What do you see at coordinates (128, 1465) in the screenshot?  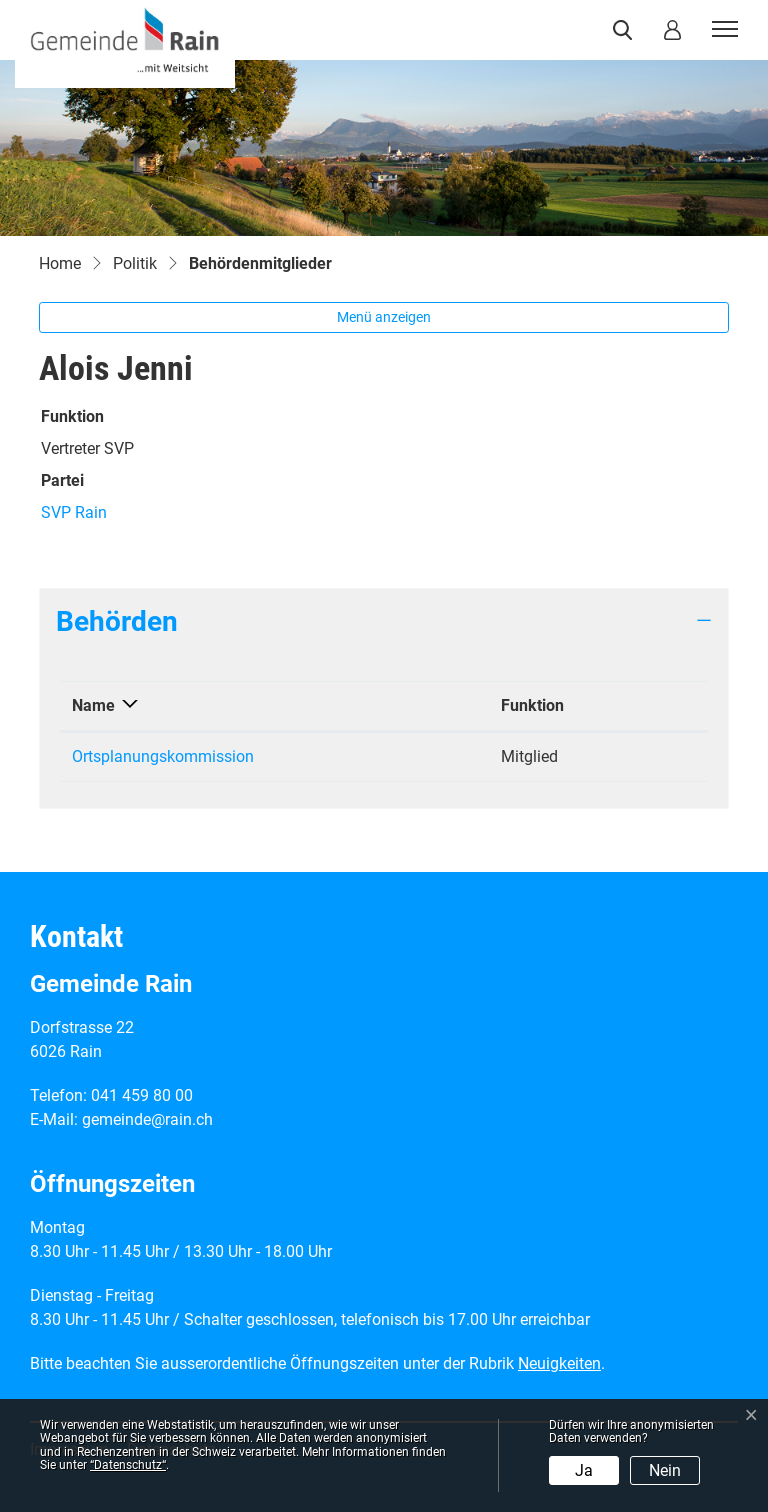 I see `“Datenschutz“` at bounding box center [128, 1465].